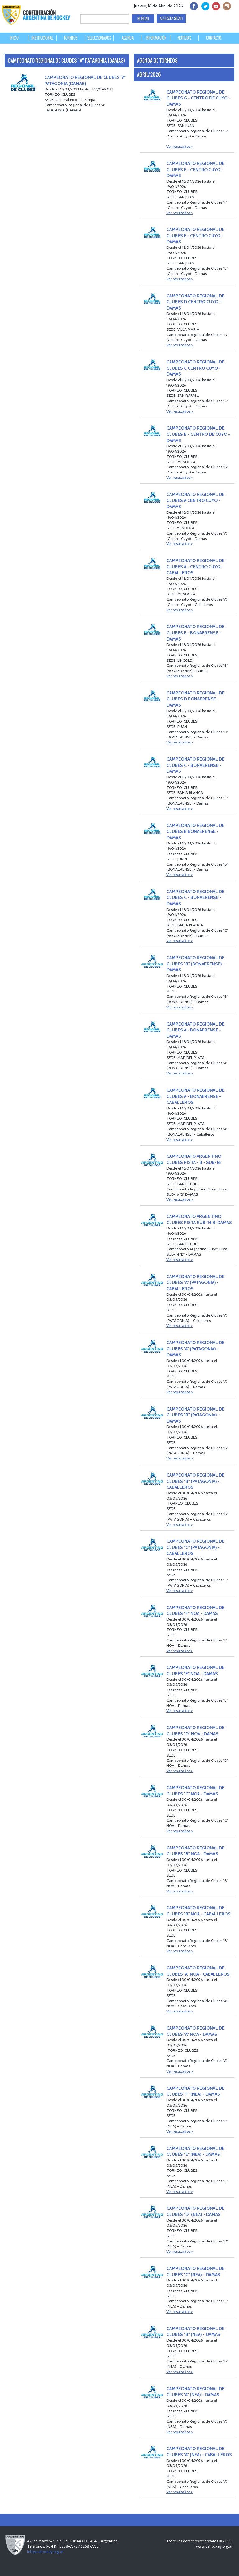 The image size is (239, 2576). What do you see at coordinates (171, 18) in the screenshot?
I see `ACCESO A SICAH` at bounding box center [171, 18].